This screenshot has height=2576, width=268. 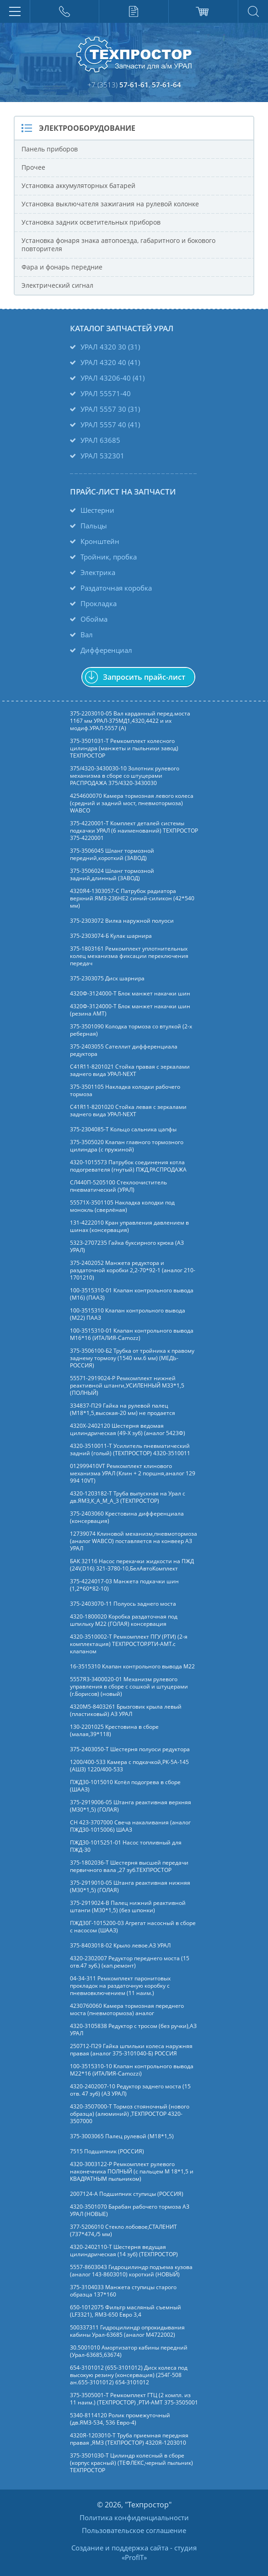 I want to click on УРАЛ 55571-40, so click(x=105, y=393).